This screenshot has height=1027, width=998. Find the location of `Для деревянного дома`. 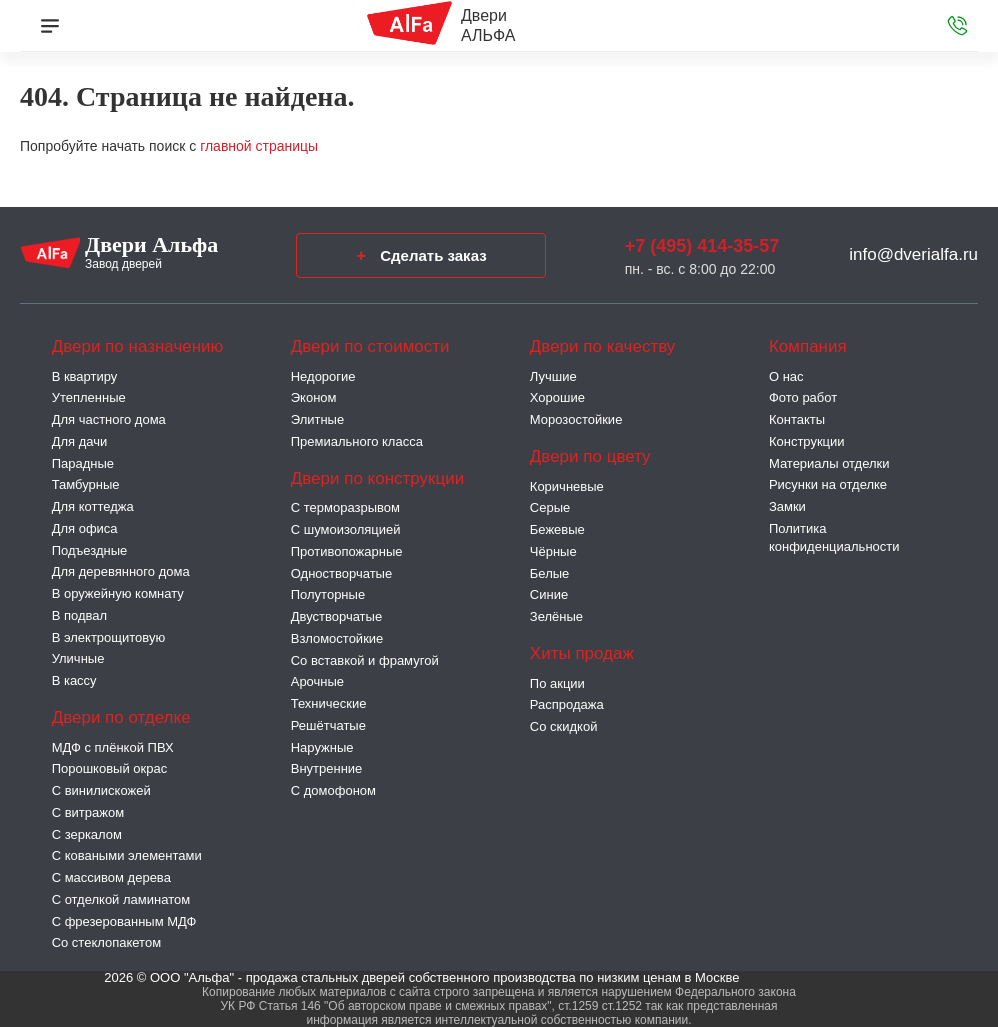

Для деревянного дома is located at coordinates (121, 571).